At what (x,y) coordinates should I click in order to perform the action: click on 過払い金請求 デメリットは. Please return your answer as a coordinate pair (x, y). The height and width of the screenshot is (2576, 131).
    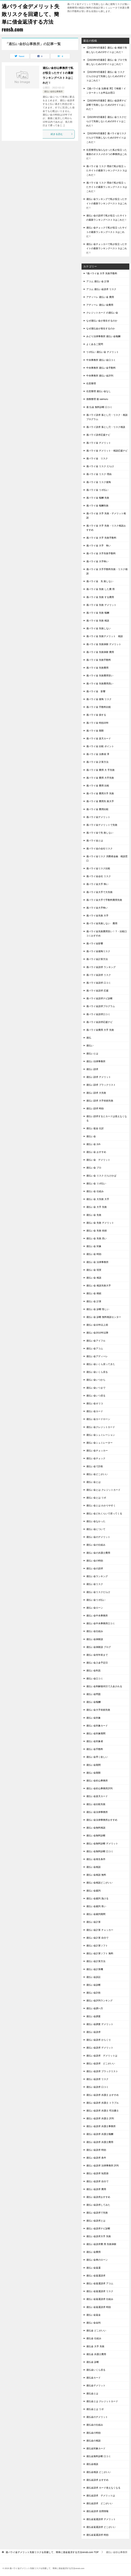
    Looking at the image, I should click on (101, 2055).